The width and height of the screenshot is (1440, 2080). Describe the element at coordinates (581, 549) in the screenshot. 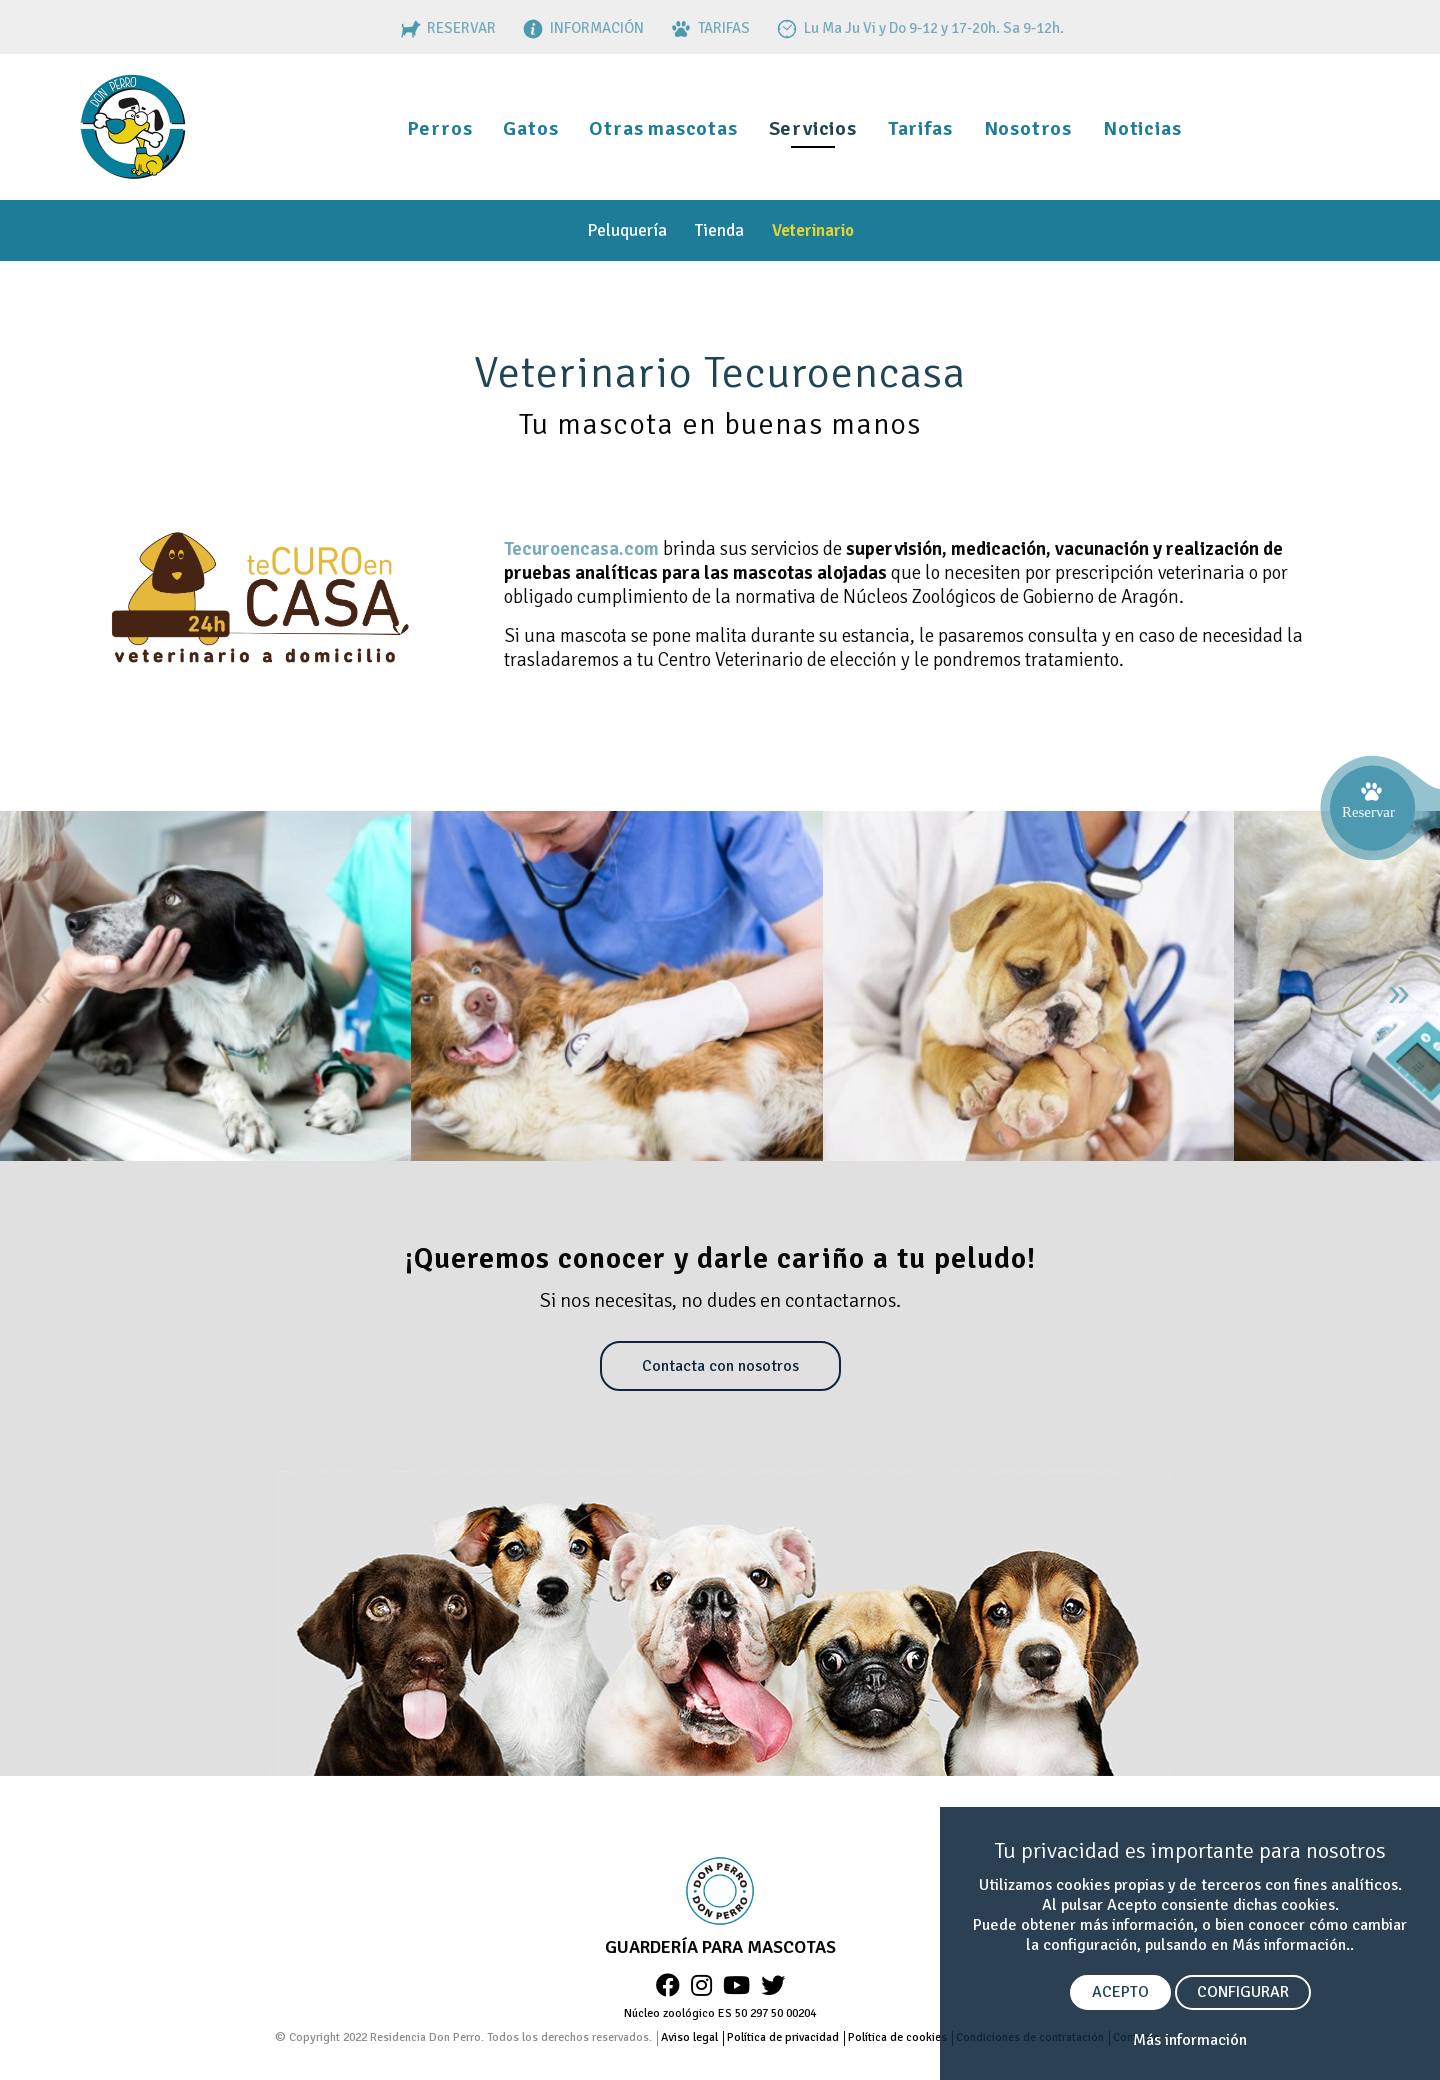

I see `Tecuroencasa.com` at that location.